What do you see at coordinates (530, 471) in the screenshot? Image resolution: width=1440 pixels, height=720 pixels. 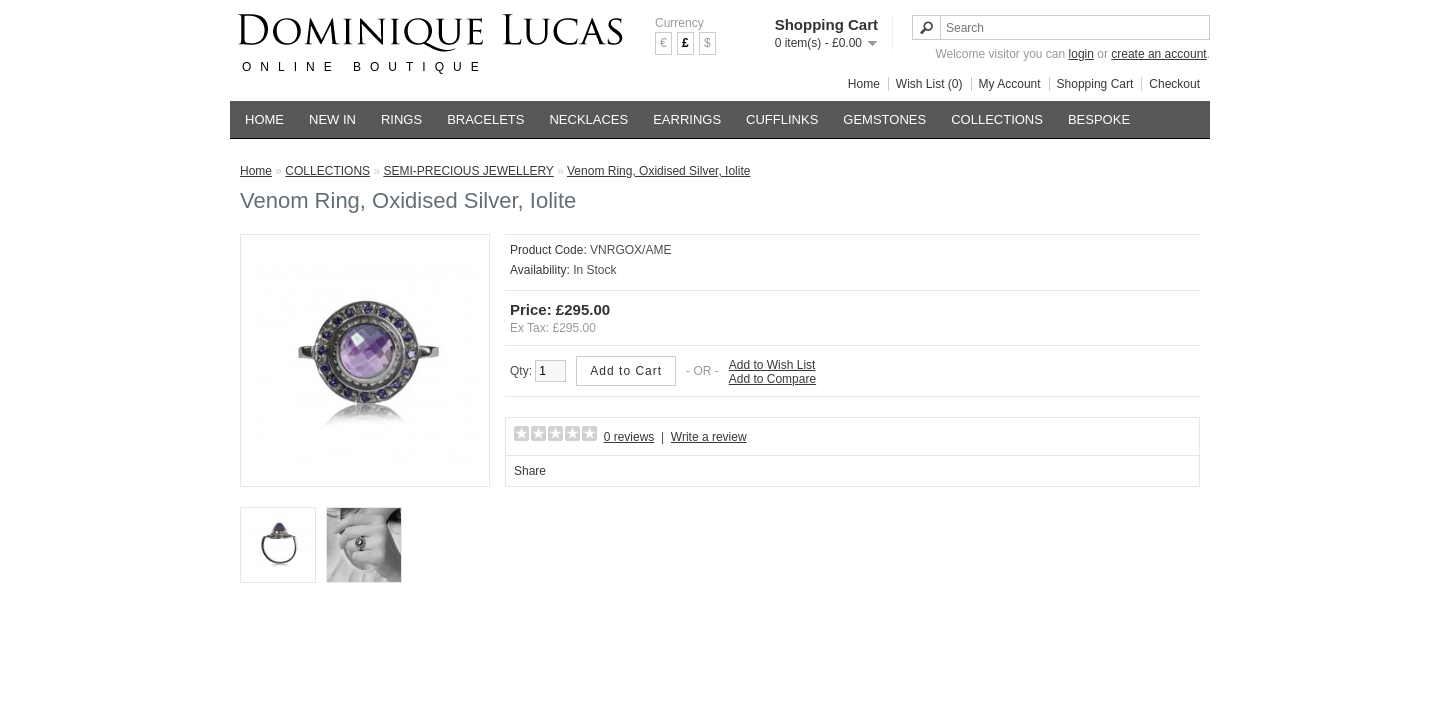 I see `Share` at bounding box center [530, 471].